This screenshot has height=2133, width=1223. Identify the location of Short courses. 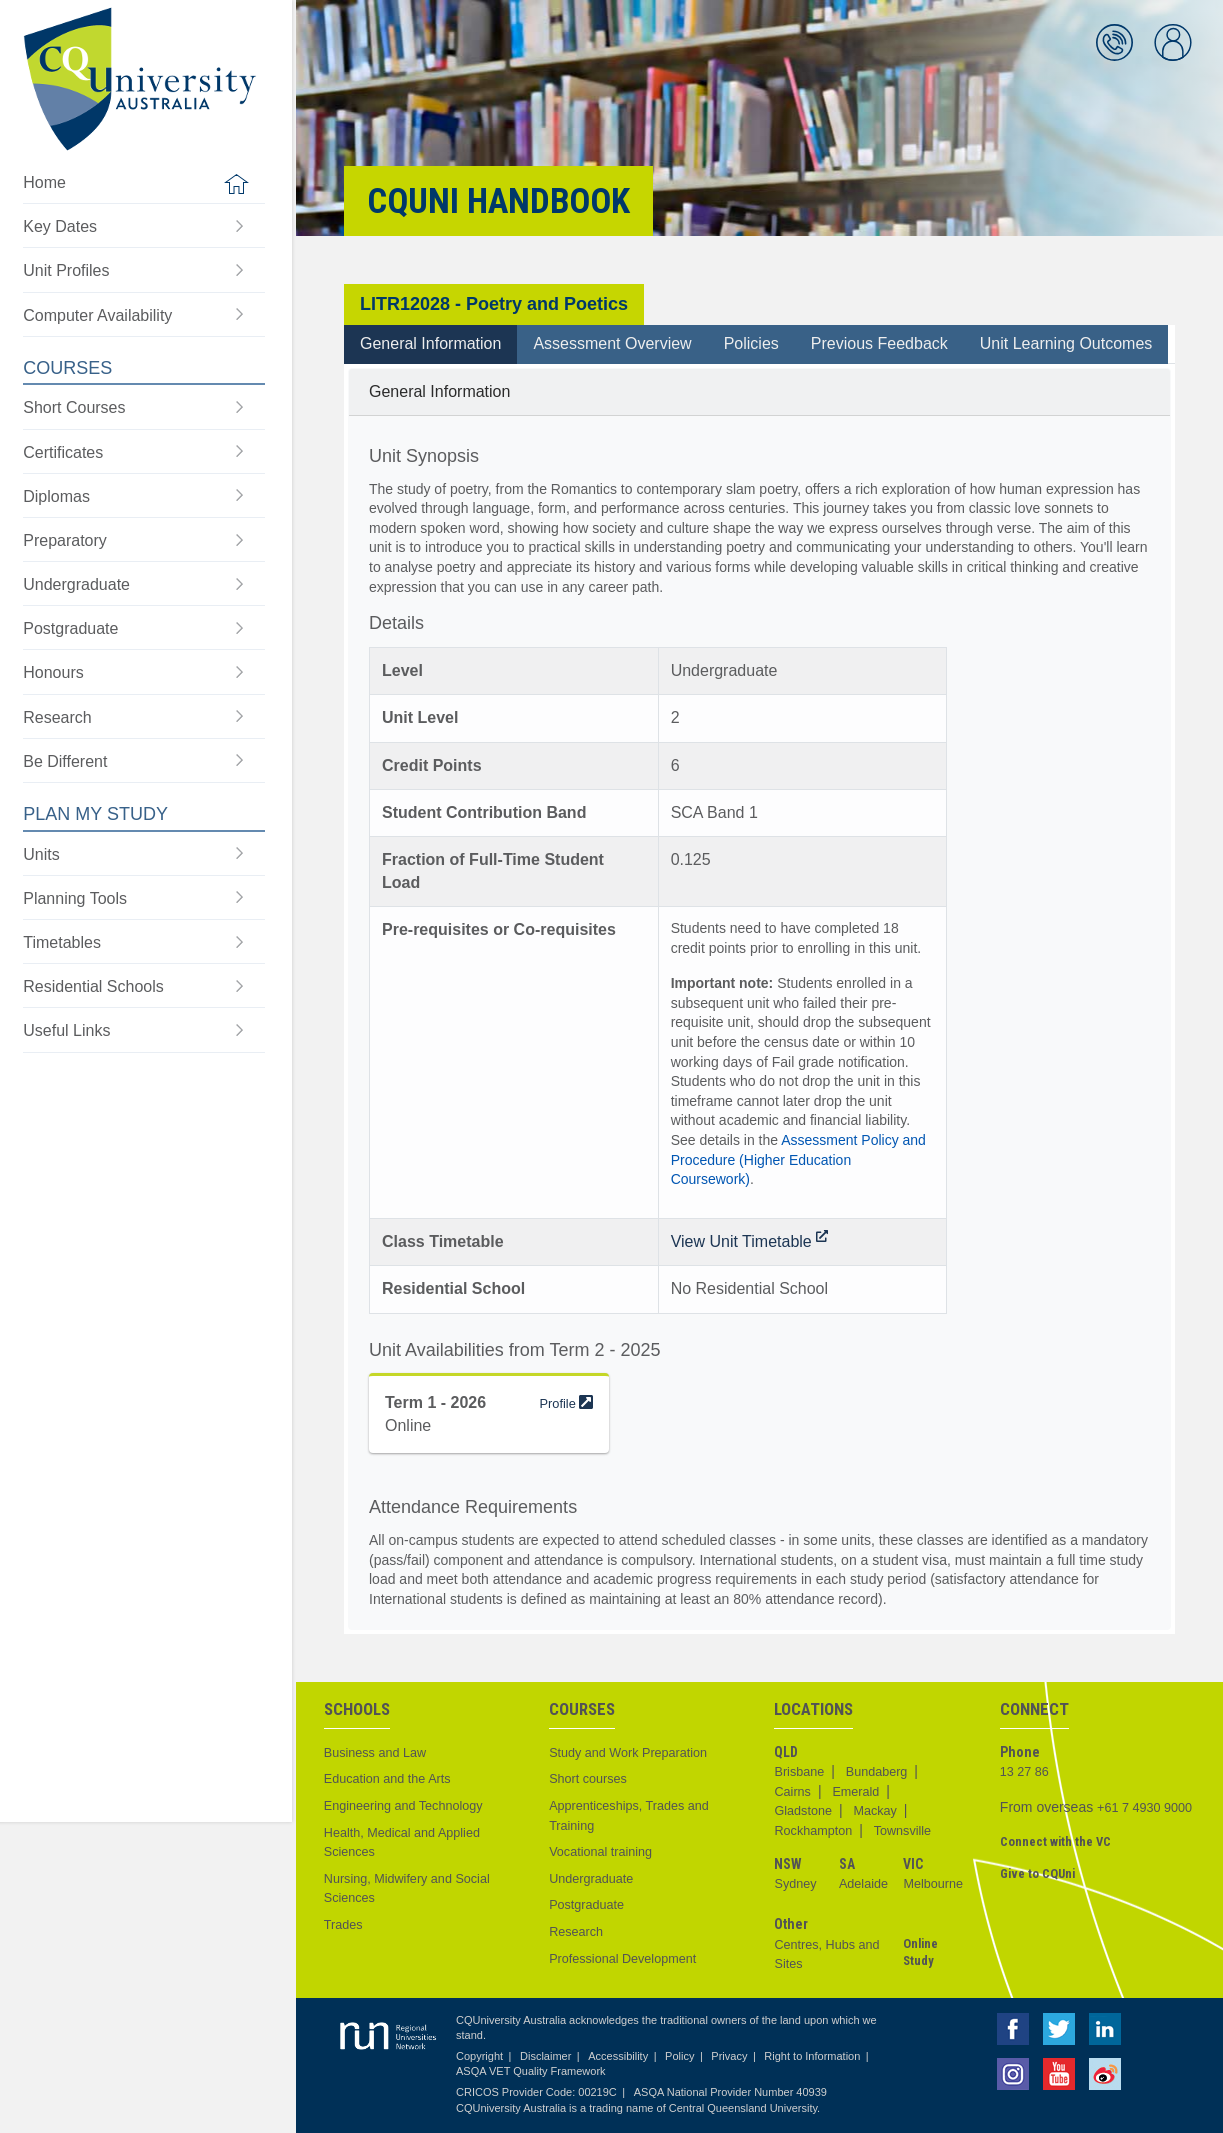
(588, 1779).